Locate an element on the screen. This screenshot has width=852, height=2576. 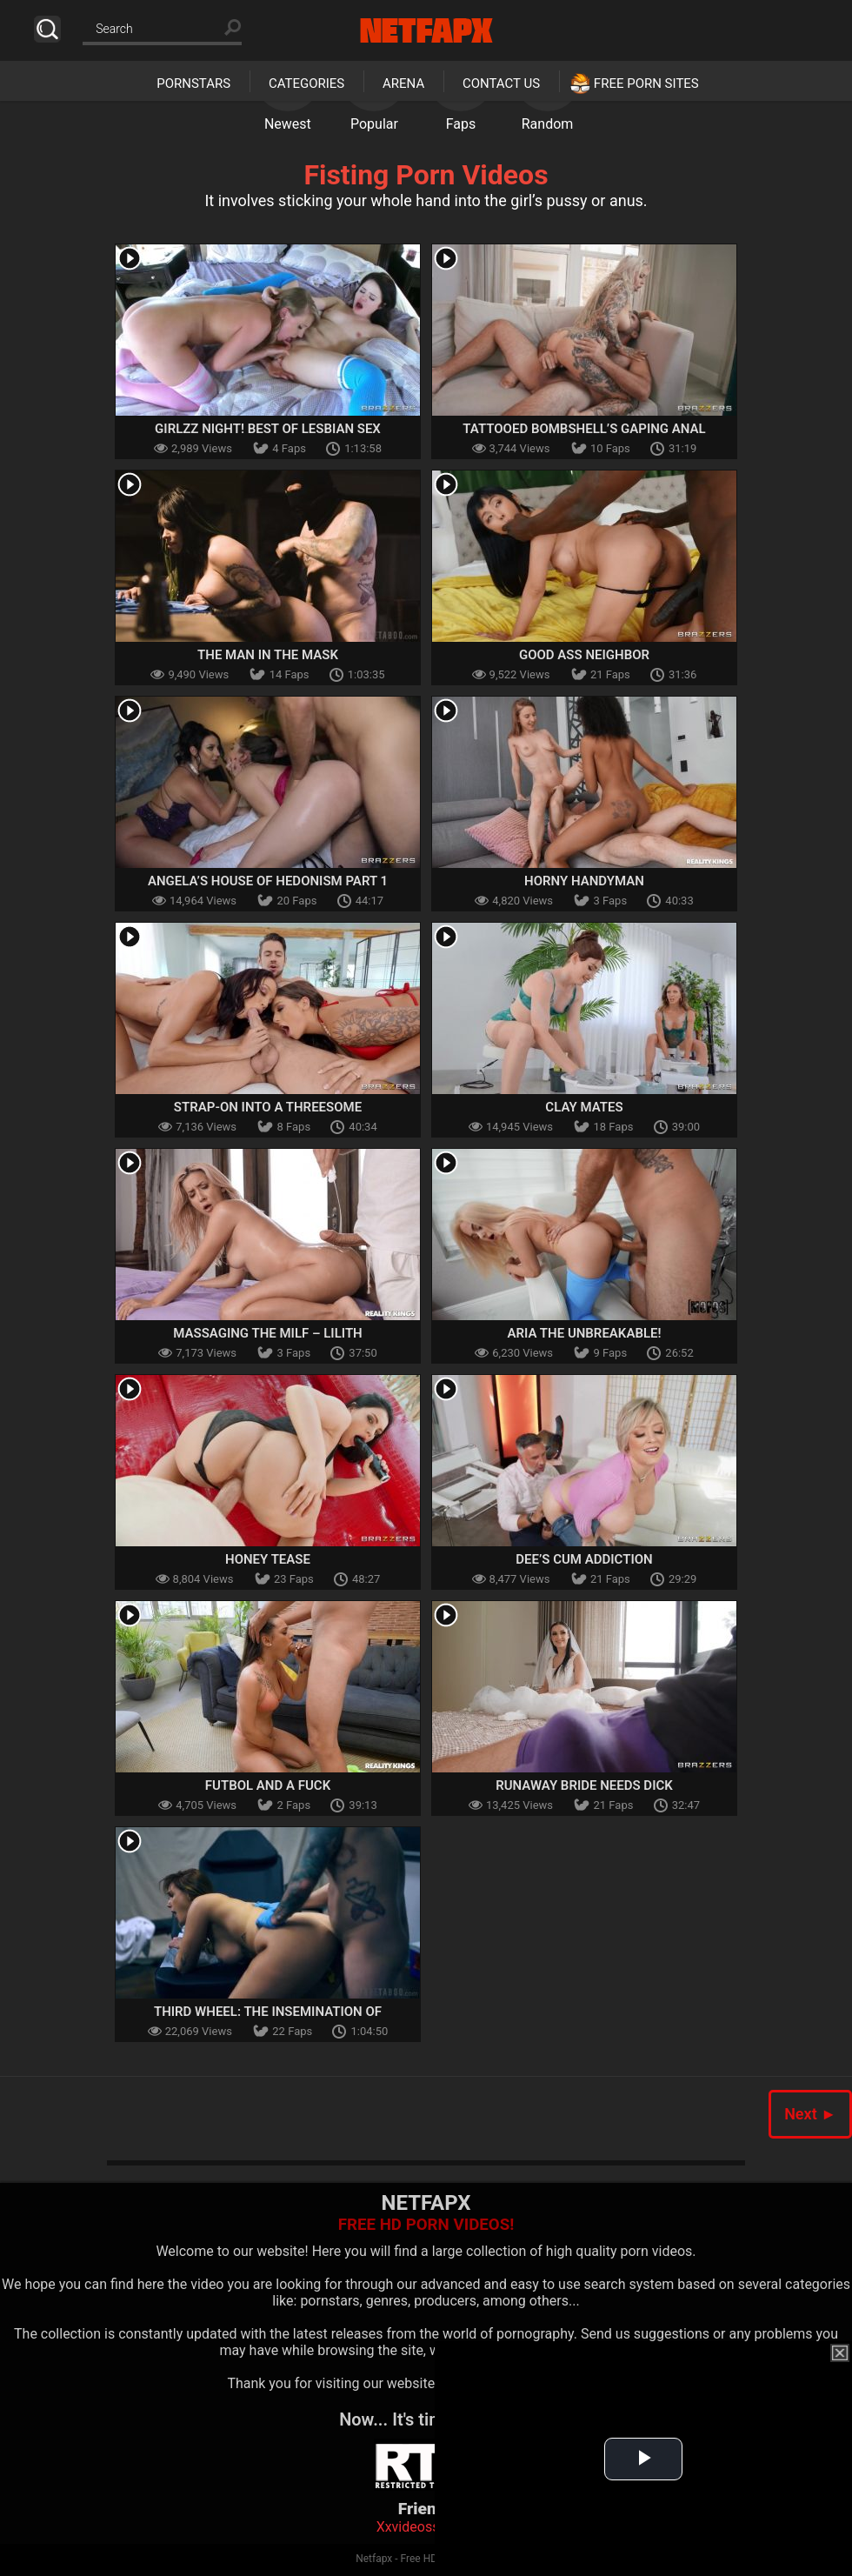
Aria The Unbreakable! is located at coordinates (585, 1333).